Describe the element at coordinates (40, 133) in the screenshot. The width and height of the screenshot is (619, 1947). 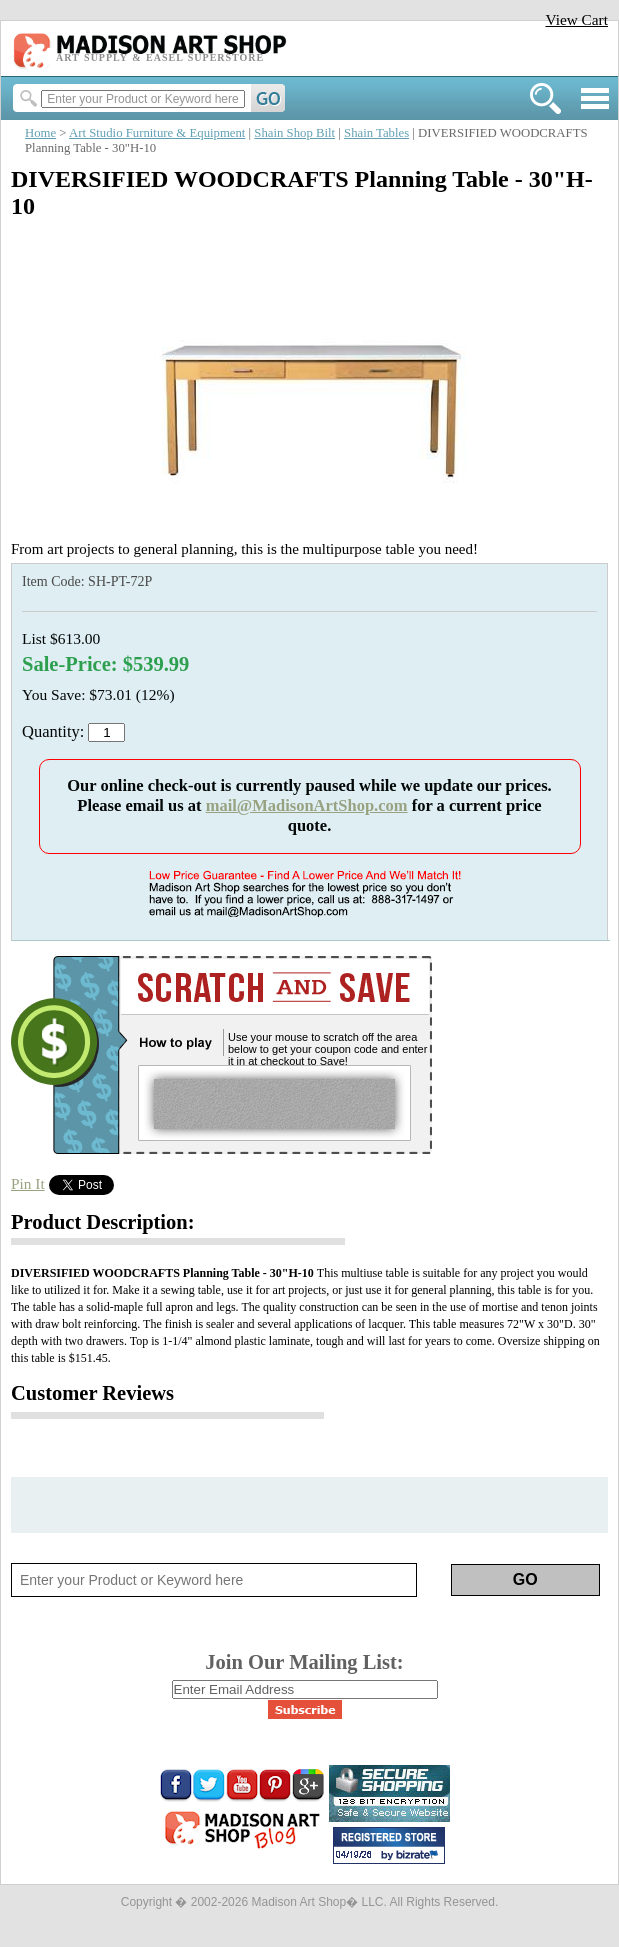
I see `Home` at that location.